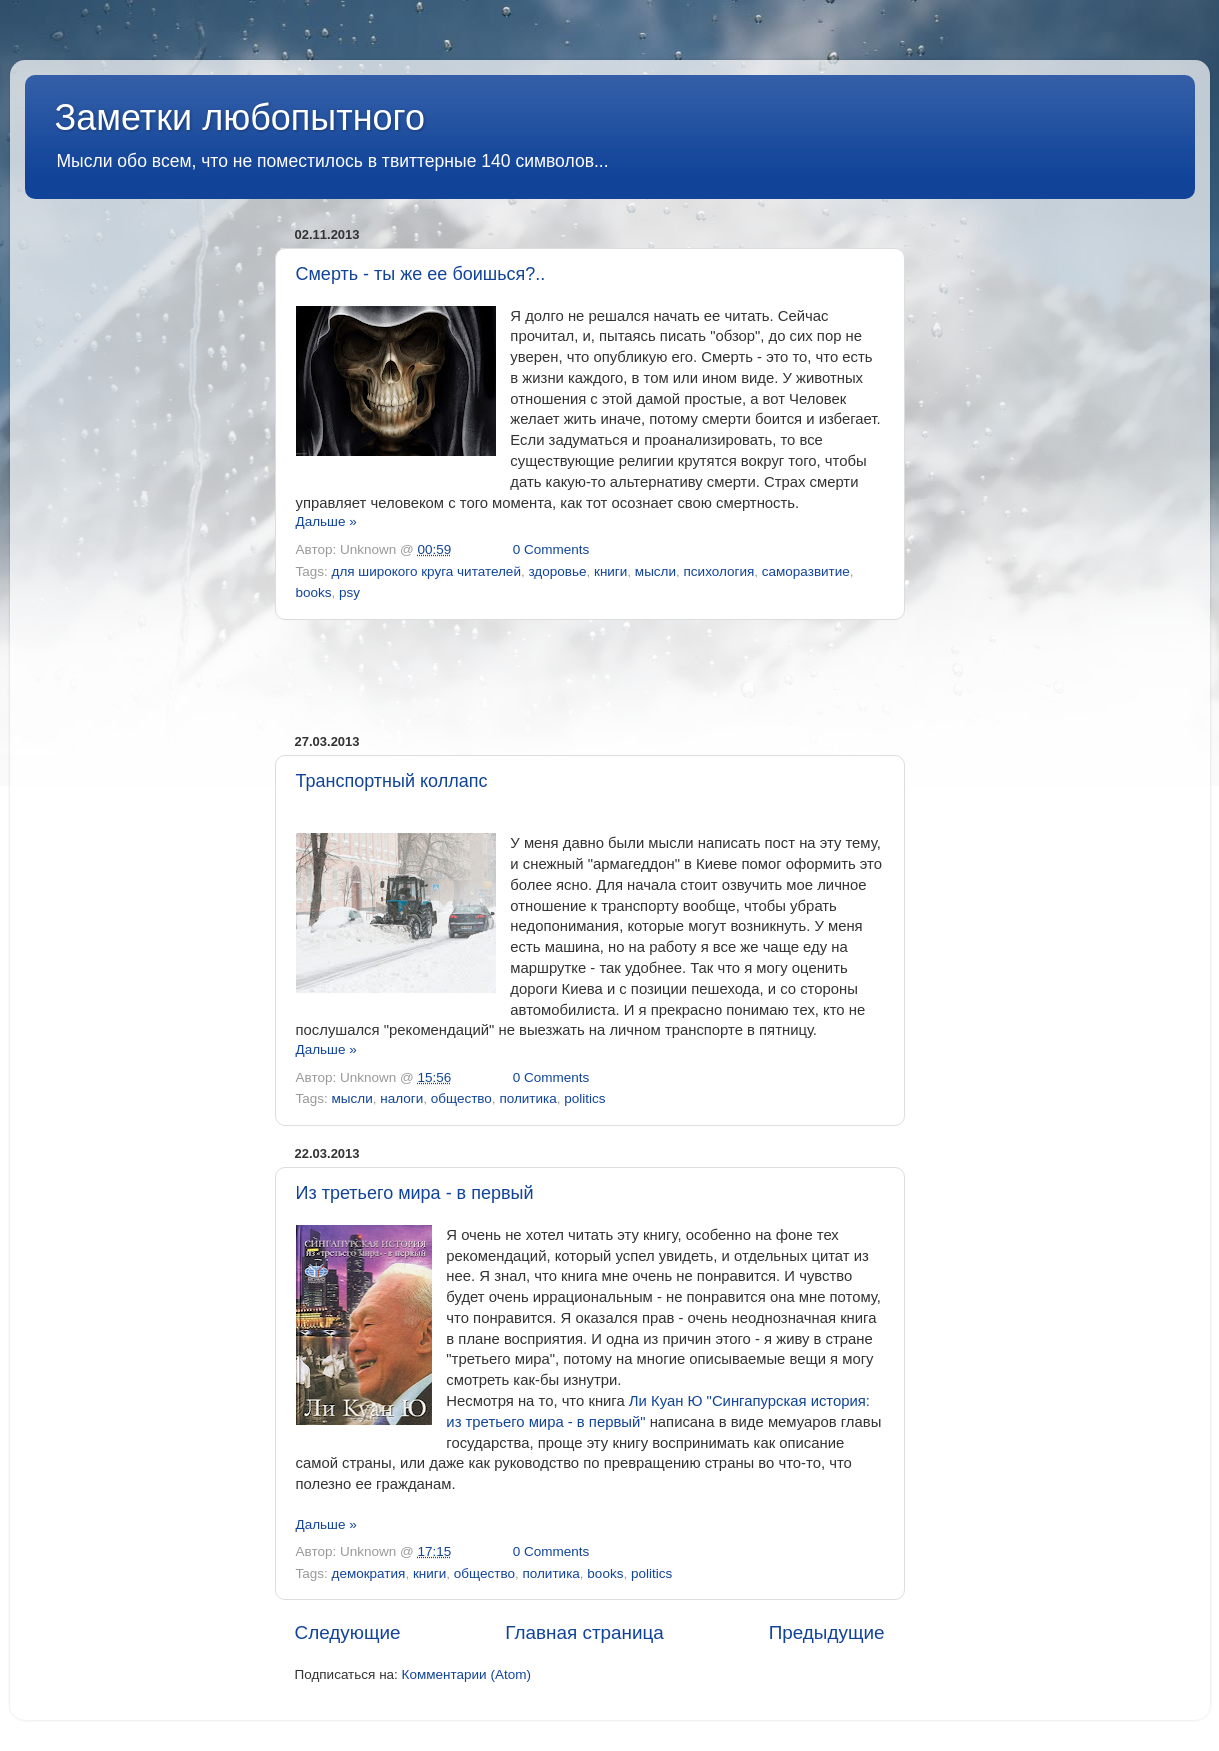 This screenshot has height=1751, width=1219. I want to click on Предыдущие, so click(827, 1632).